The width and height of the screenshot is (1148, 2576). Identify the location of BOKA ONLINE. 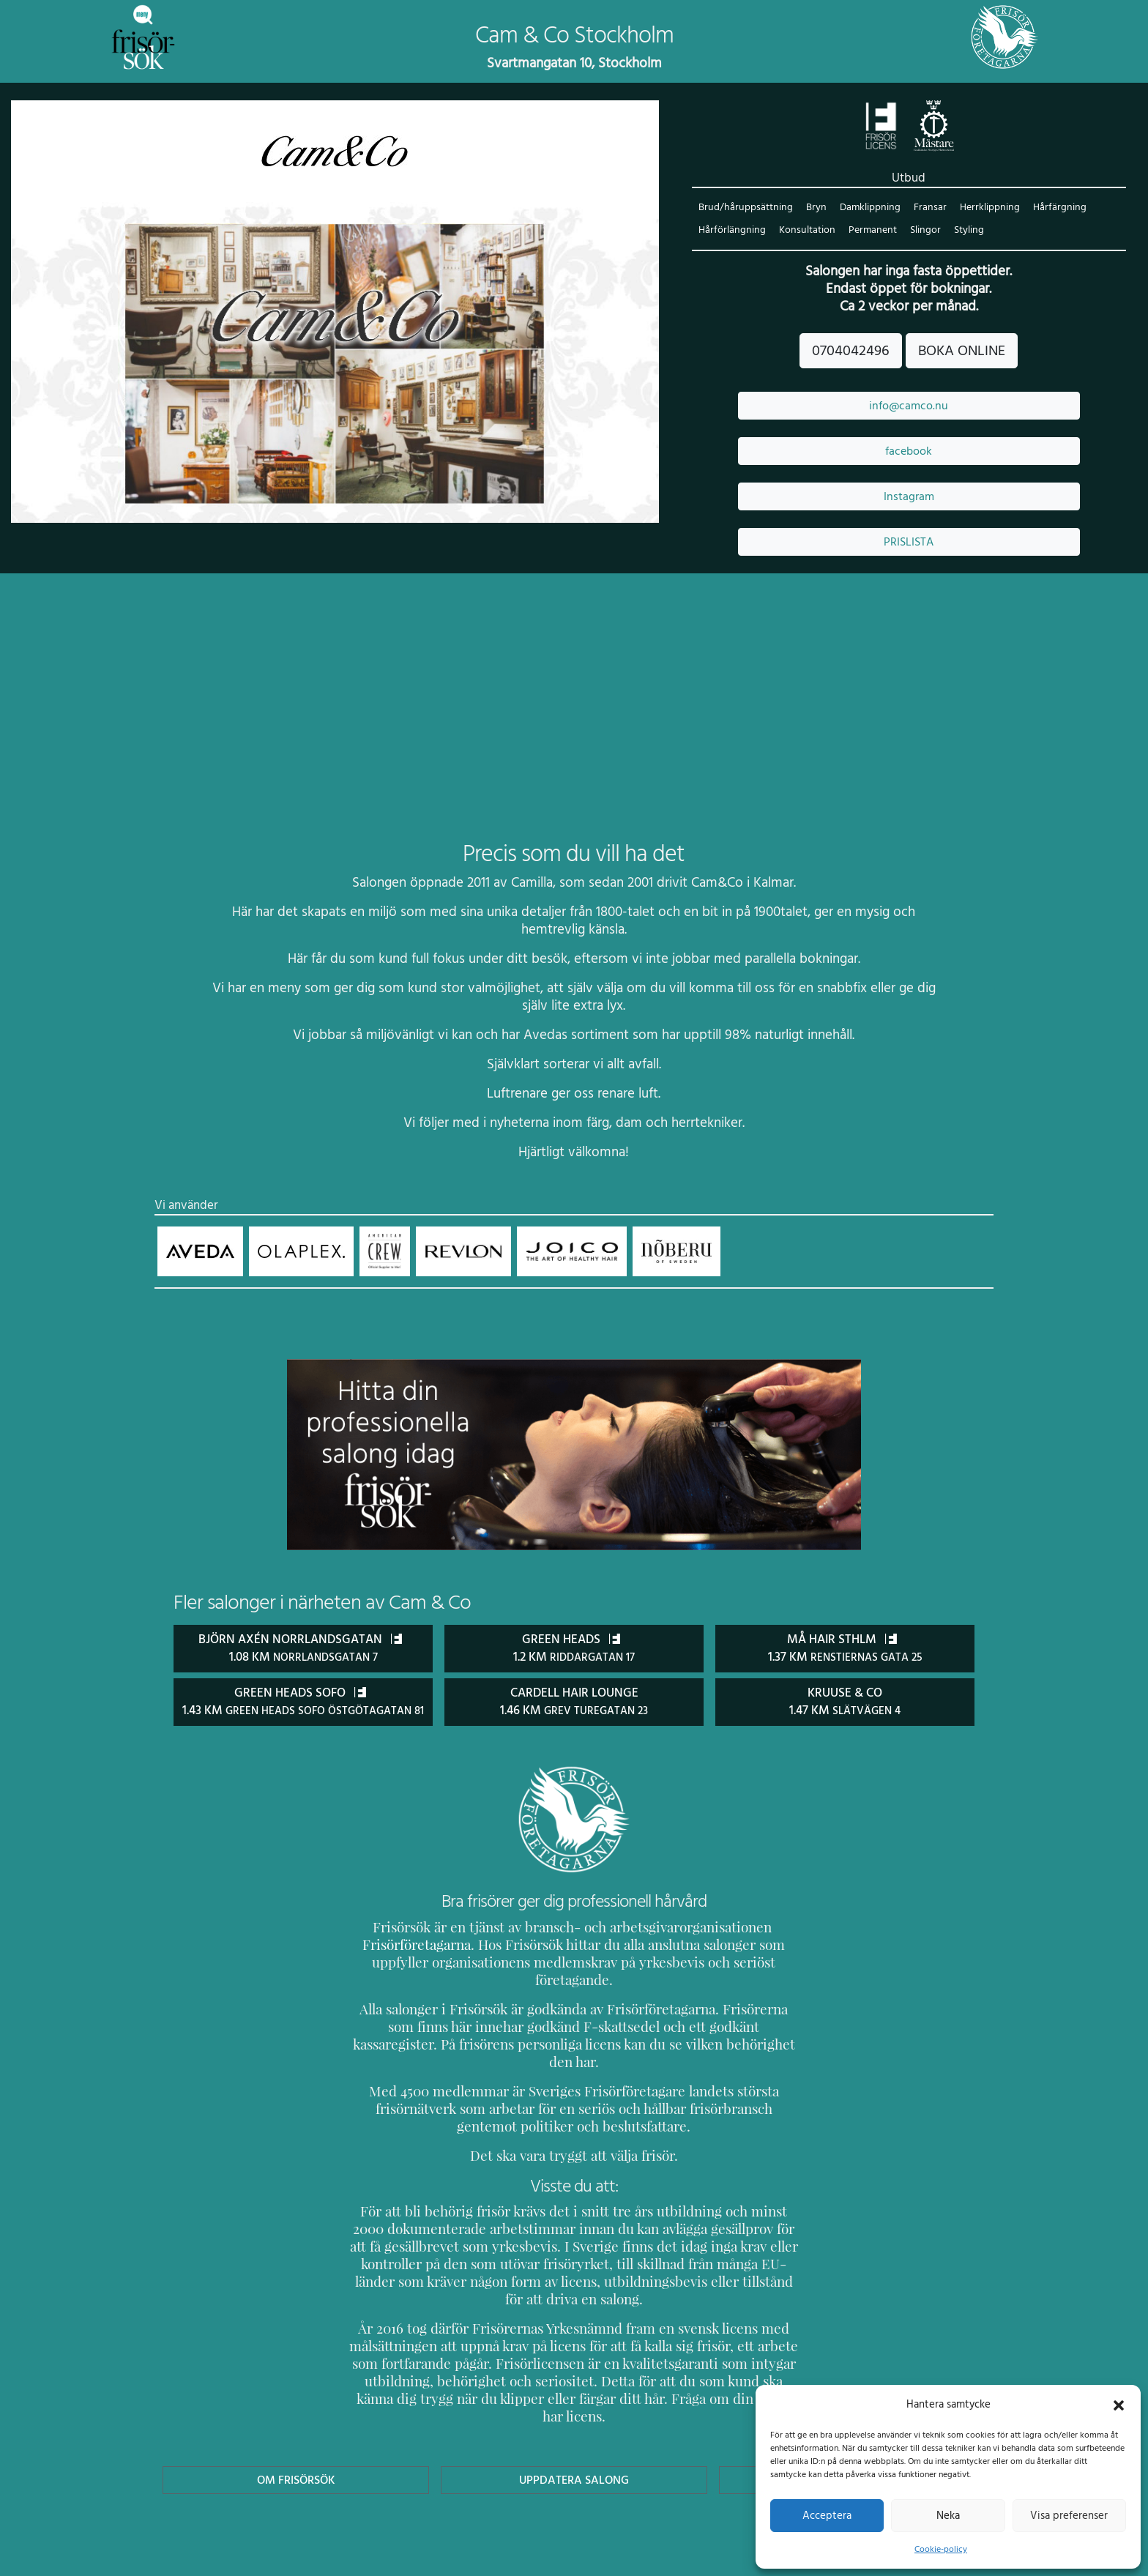
(961, 351).